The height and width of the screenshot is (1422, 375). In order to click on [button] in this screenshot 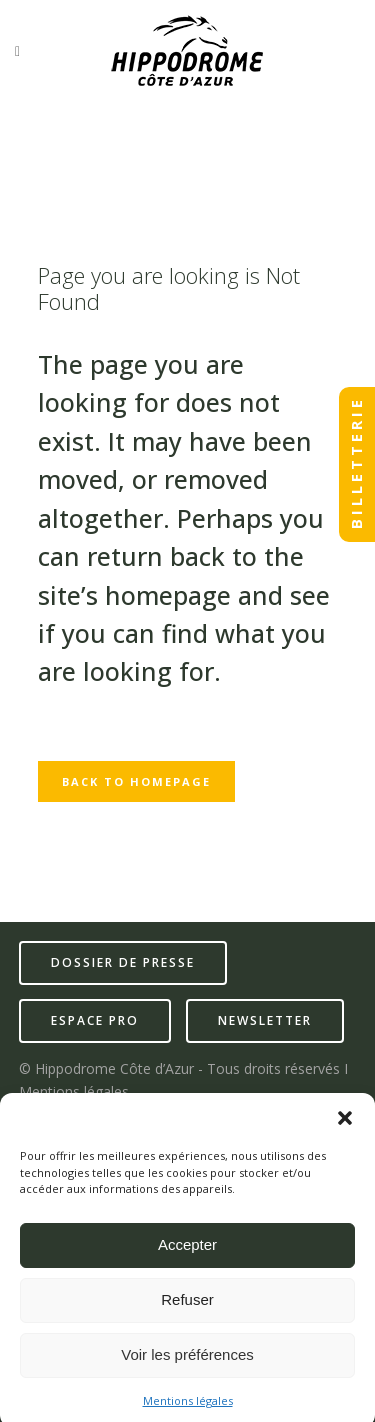, I will do `click(345, 1125)`.